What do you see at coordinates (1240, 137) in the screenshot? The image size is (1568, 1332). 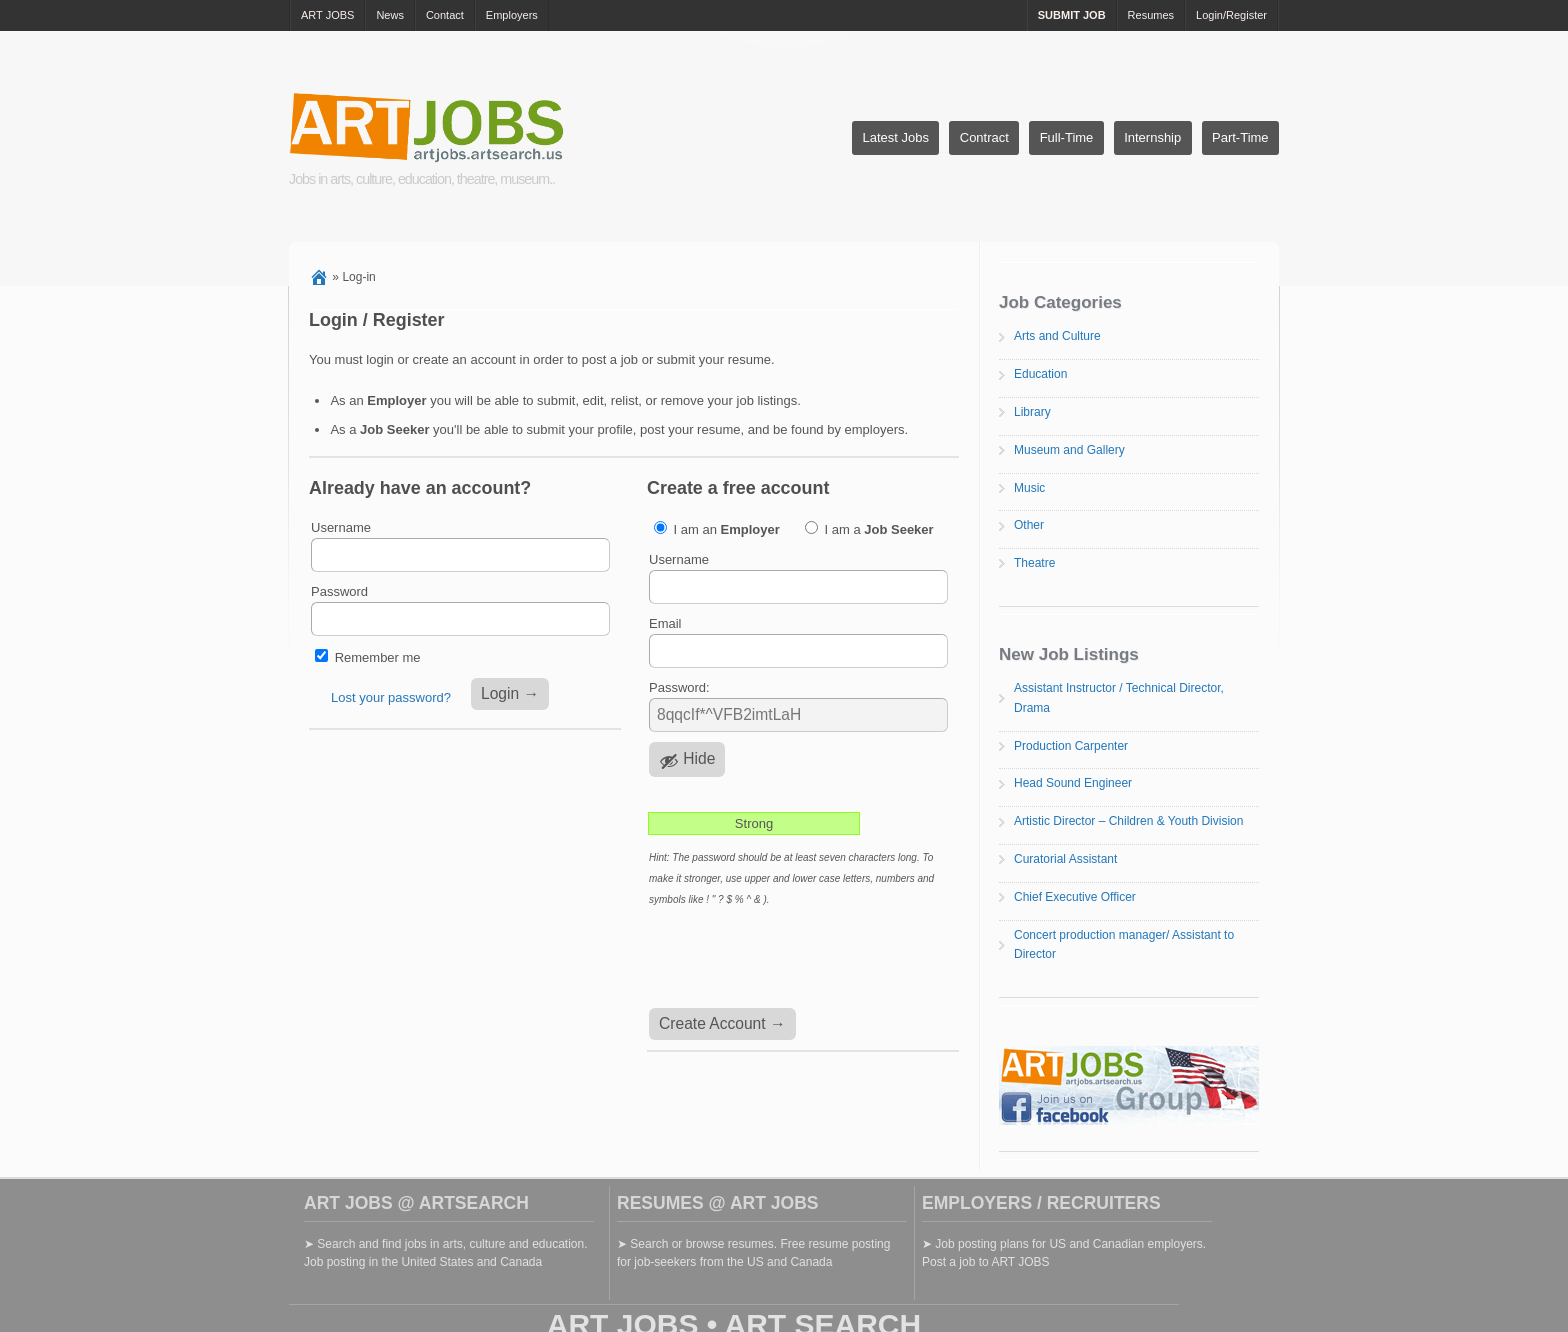 I see `Part-Time` at bounding box center [1240, 137].